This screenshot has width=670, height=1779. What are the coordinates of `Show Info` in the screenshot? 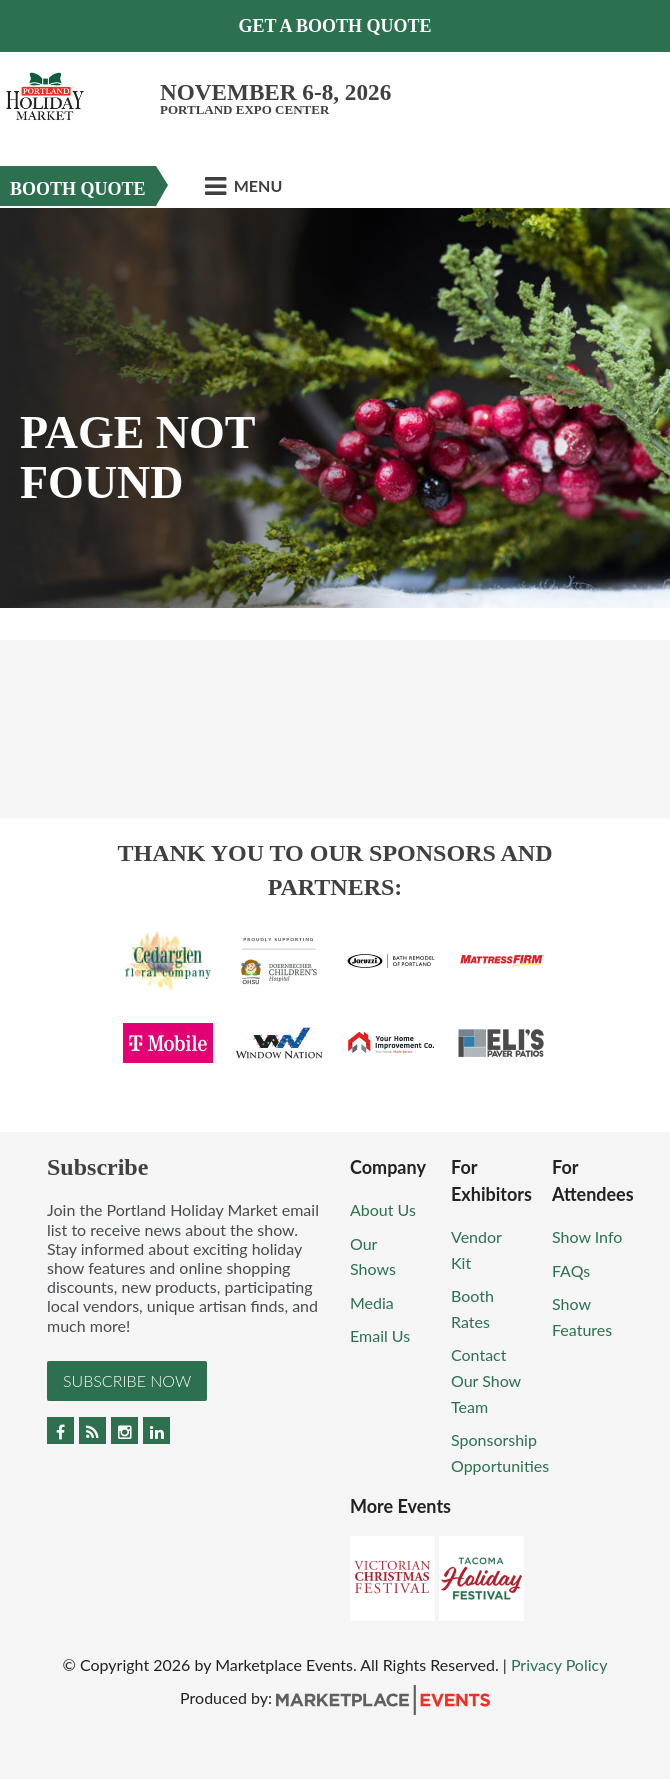 It's located at (587, 1236).